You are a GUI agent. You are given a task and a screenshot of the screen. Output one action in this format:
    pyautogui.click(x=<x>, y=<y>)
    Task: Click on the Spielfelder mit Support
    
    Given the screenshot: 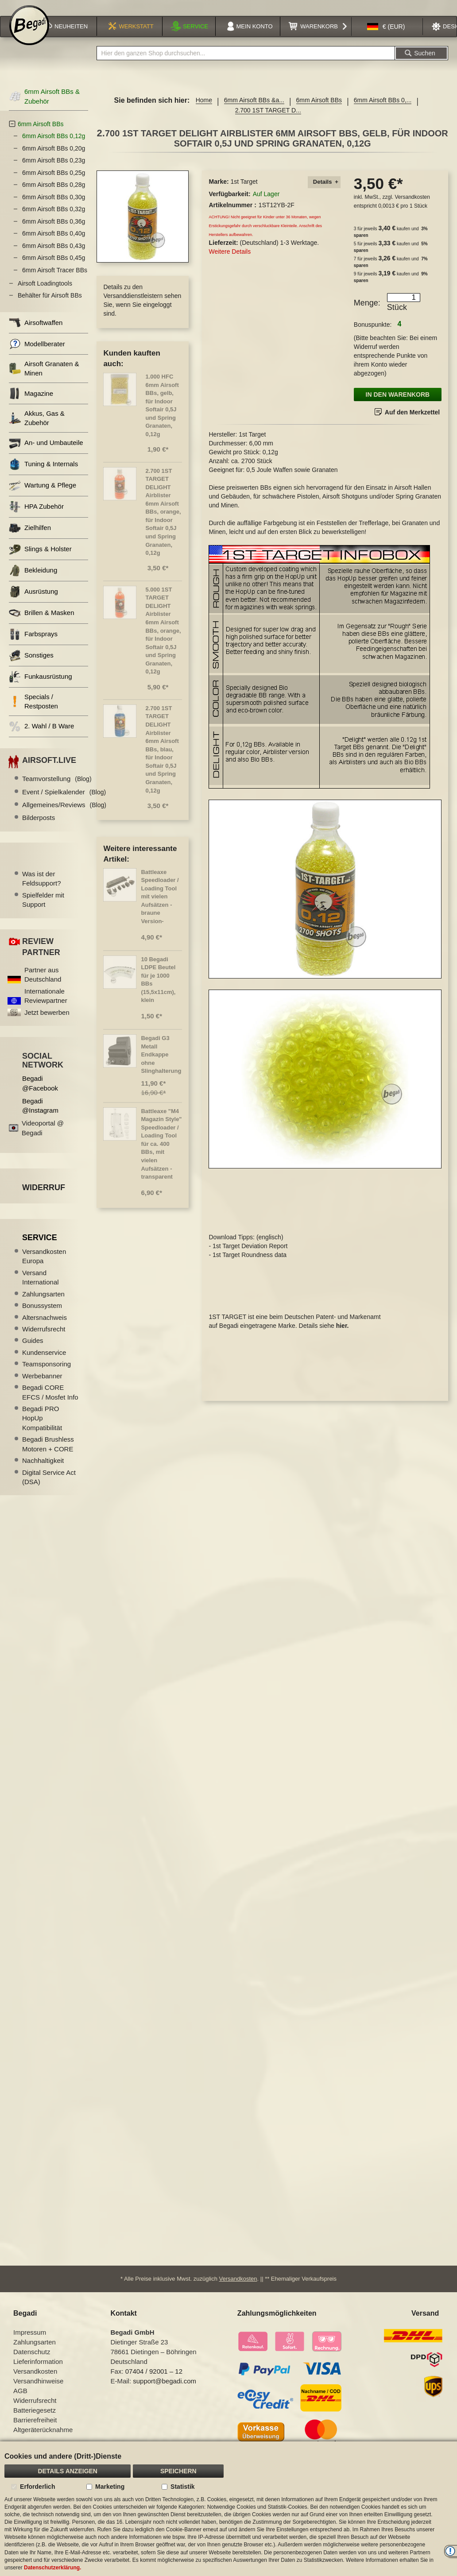 What is the action you would take?
    pyautogui.click(x=43, y=909)
    